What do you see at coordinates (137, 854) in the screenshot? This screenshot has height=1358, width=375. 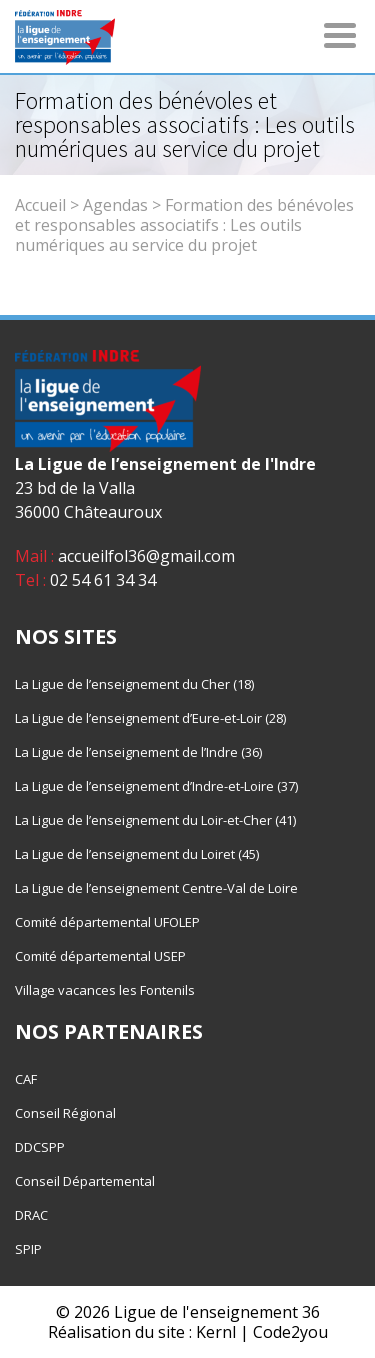 I see `La Ligue de l’enseignement du Loiret (45)` at bounding box center [137, 854].